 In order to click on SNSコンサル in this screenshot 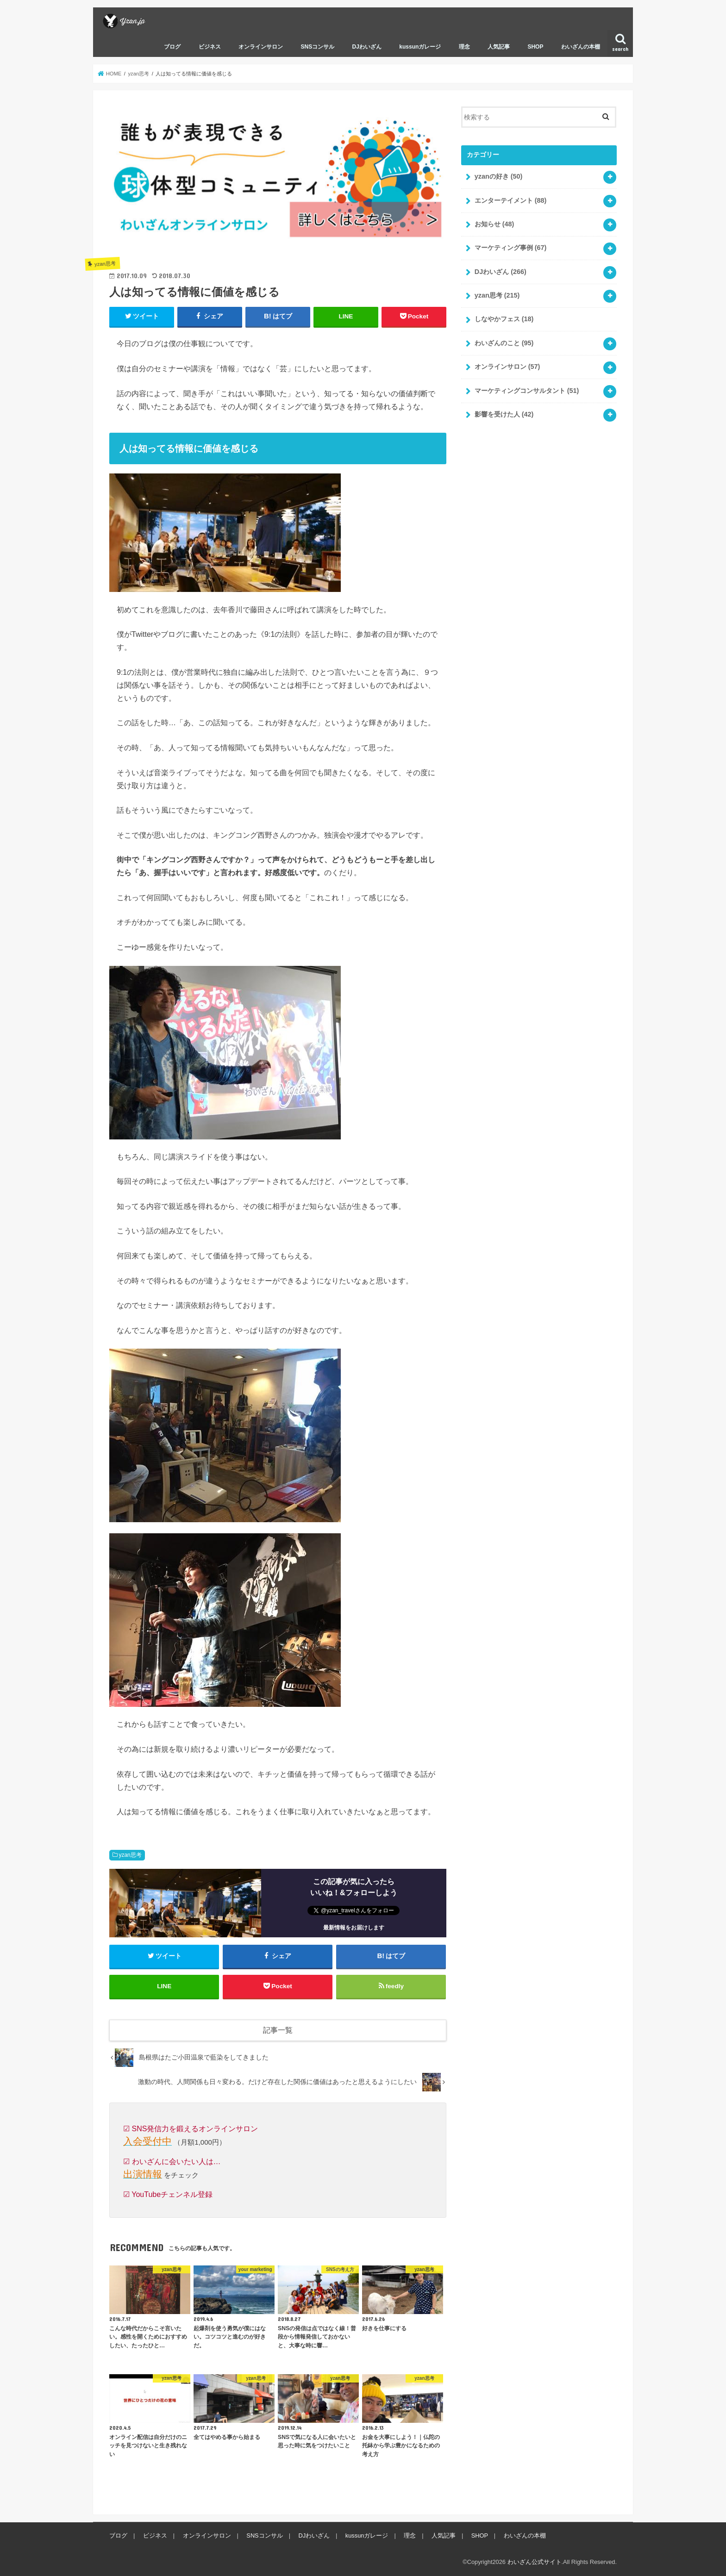, I will do `click(318, 47)`.